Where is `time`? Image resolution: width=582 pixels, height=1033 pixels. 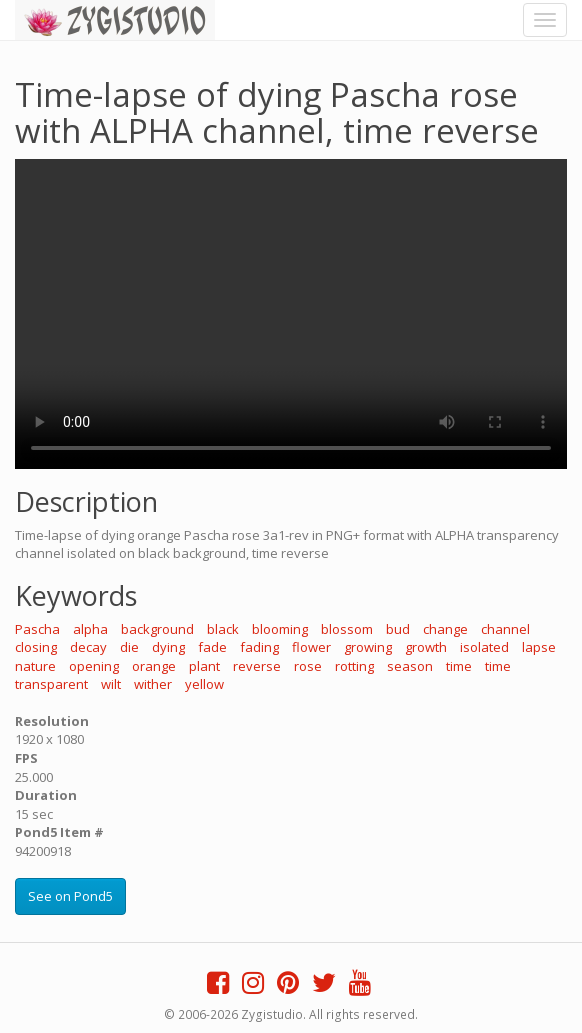 time is located at coordinates (459, 666).